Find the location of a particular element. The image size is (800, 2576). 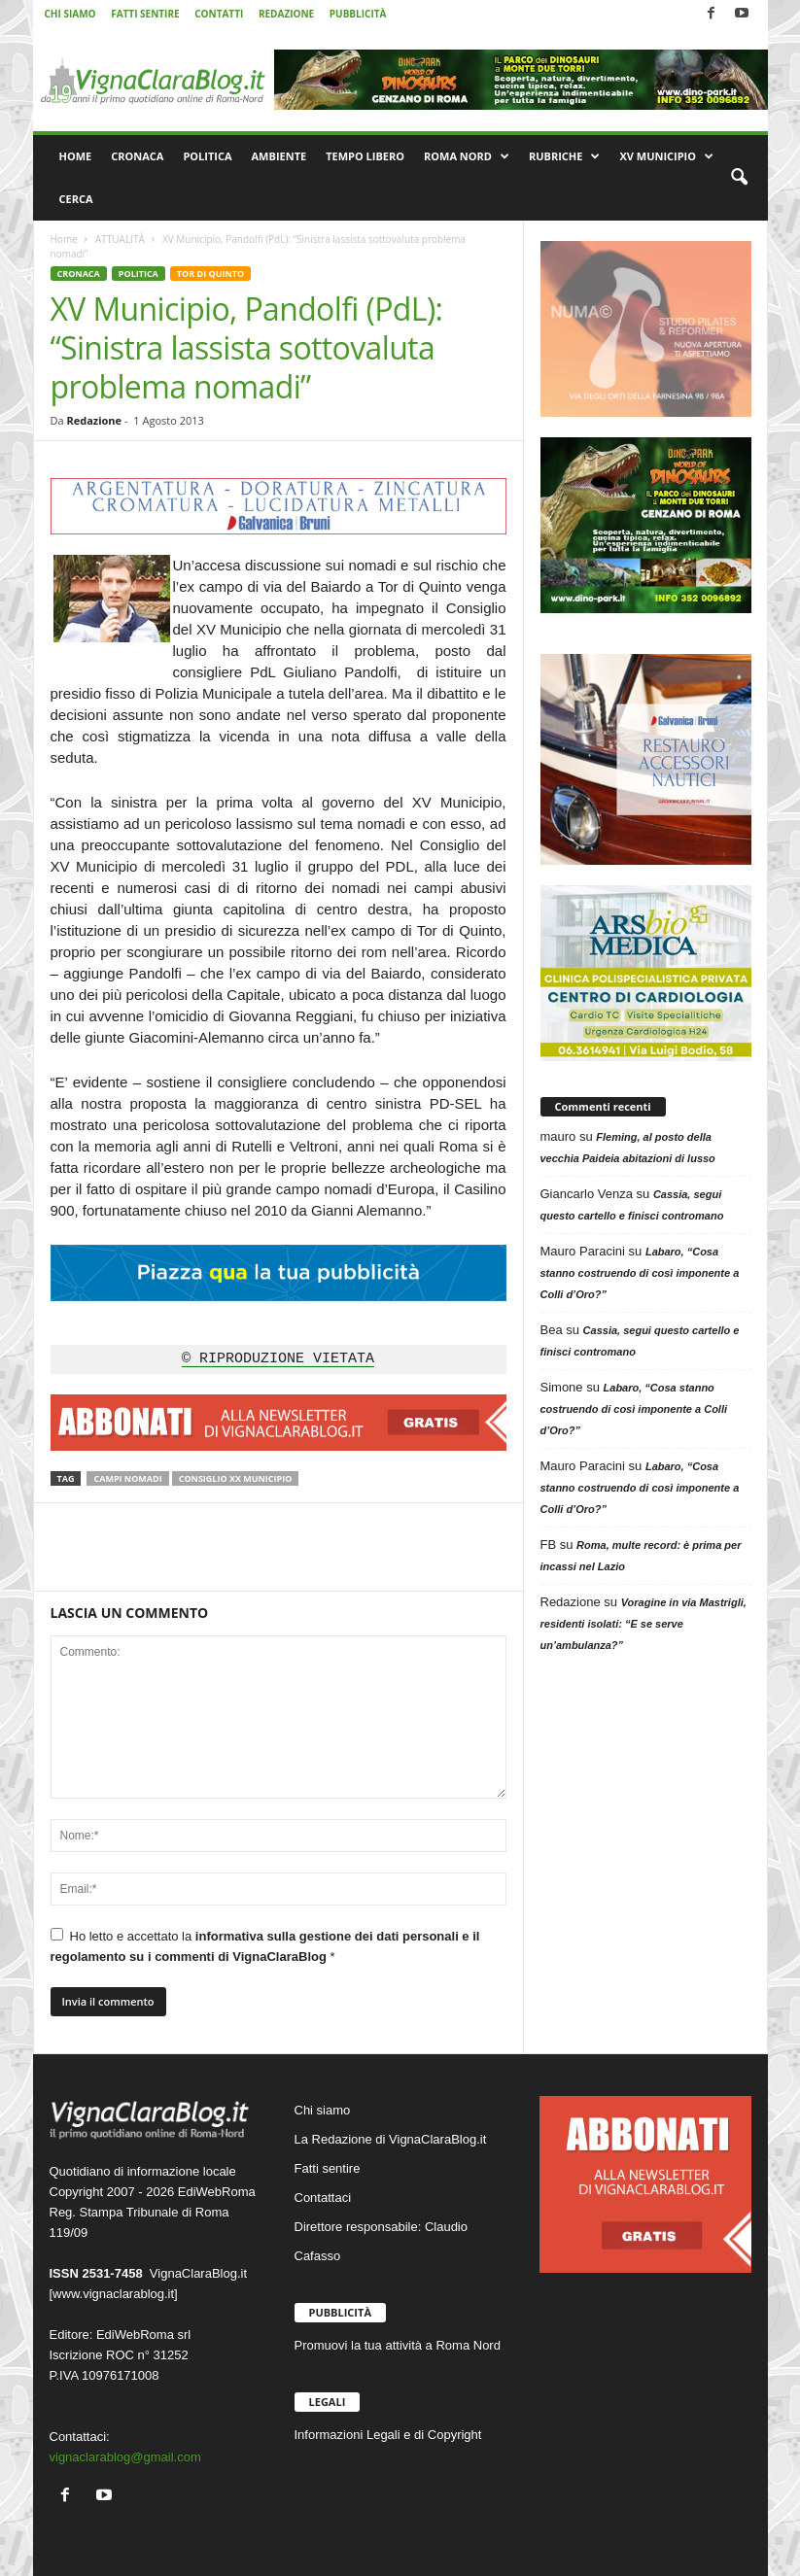

Voragine in via Mastrigli, residenti isolati: “E se serve un’ambulanza?” is located at coordinates (643, 1624).